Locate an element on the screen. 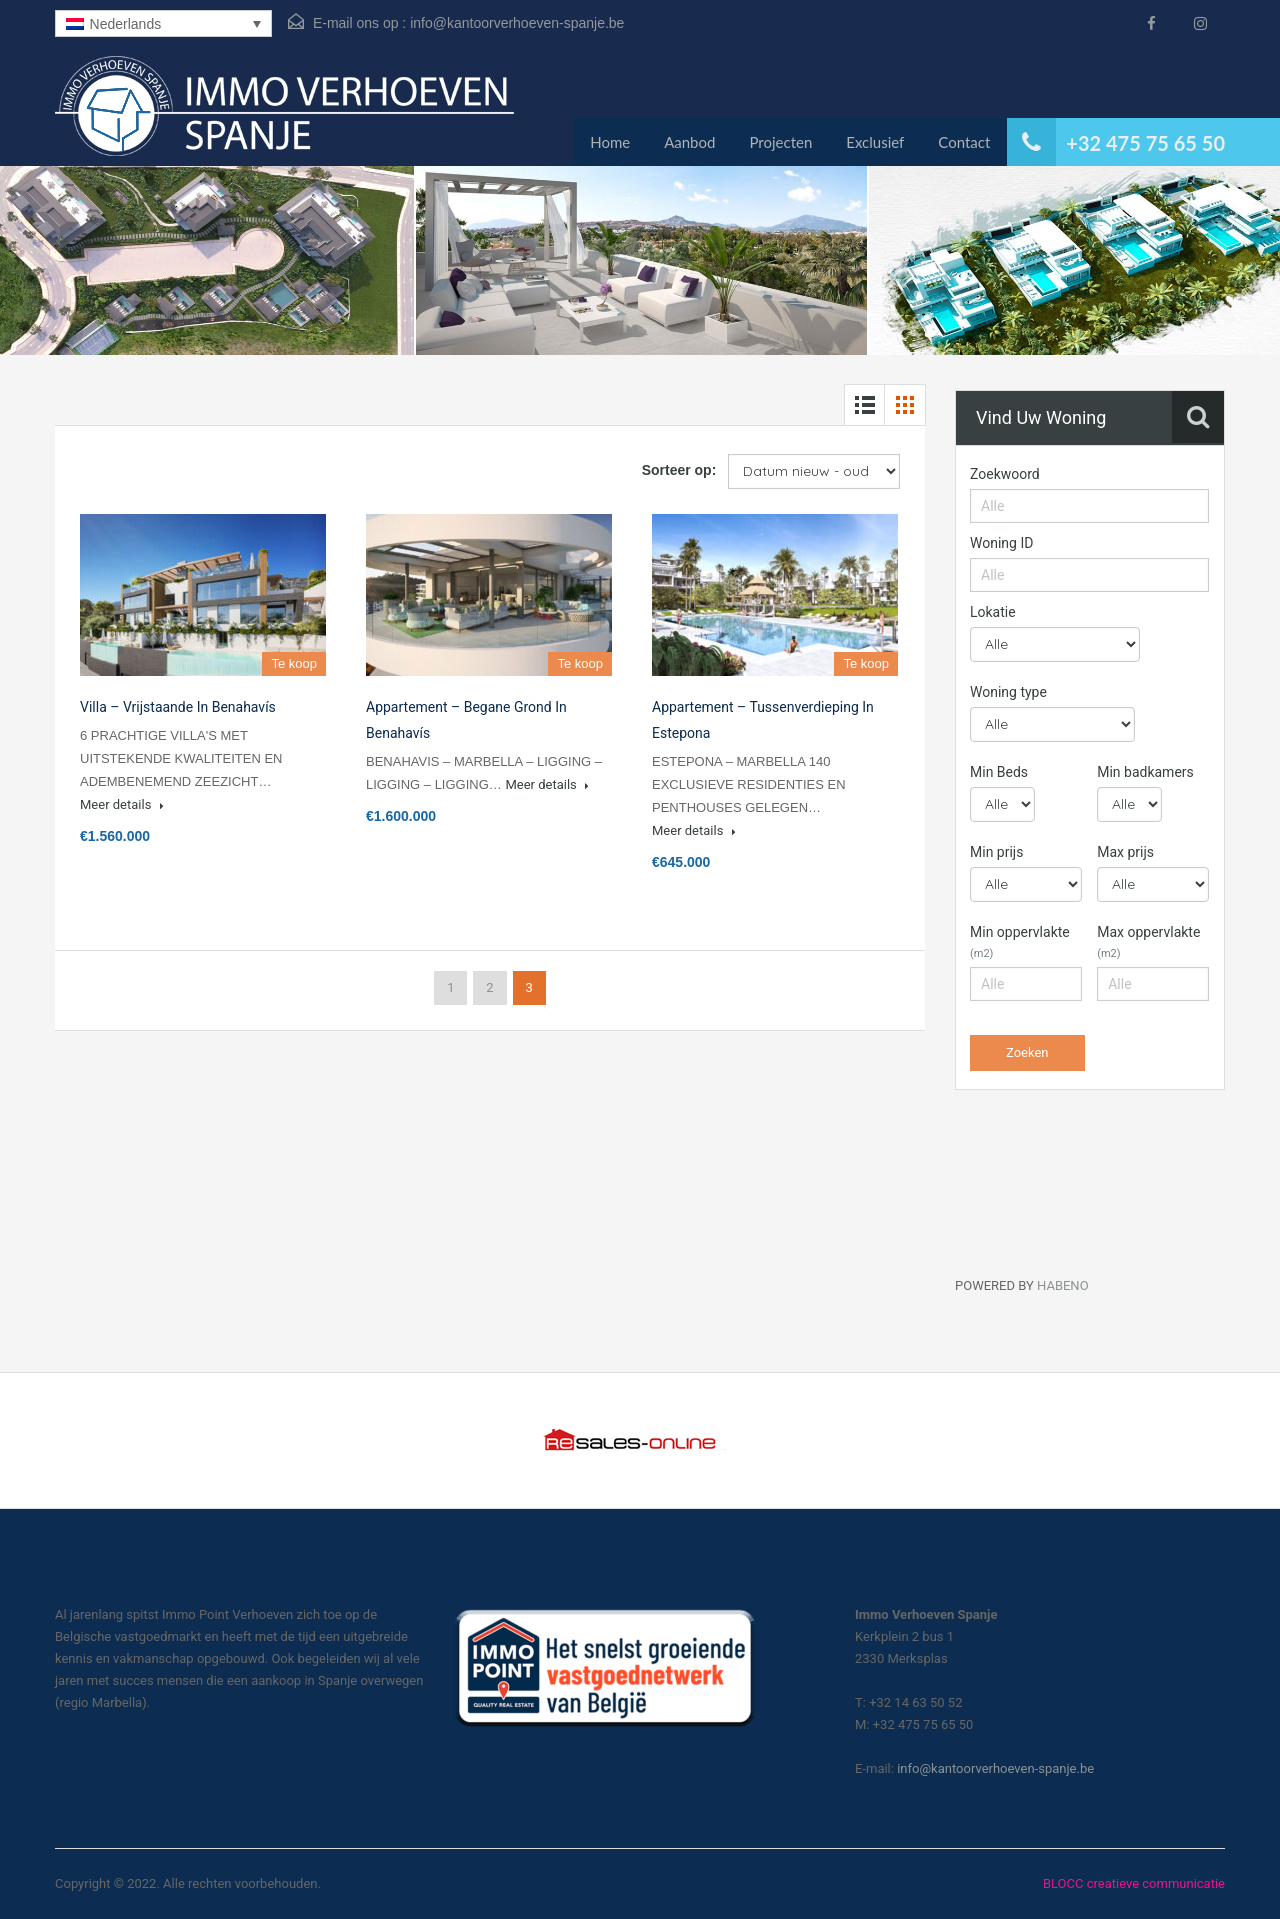  Contact is located at coordinates (964, 142).